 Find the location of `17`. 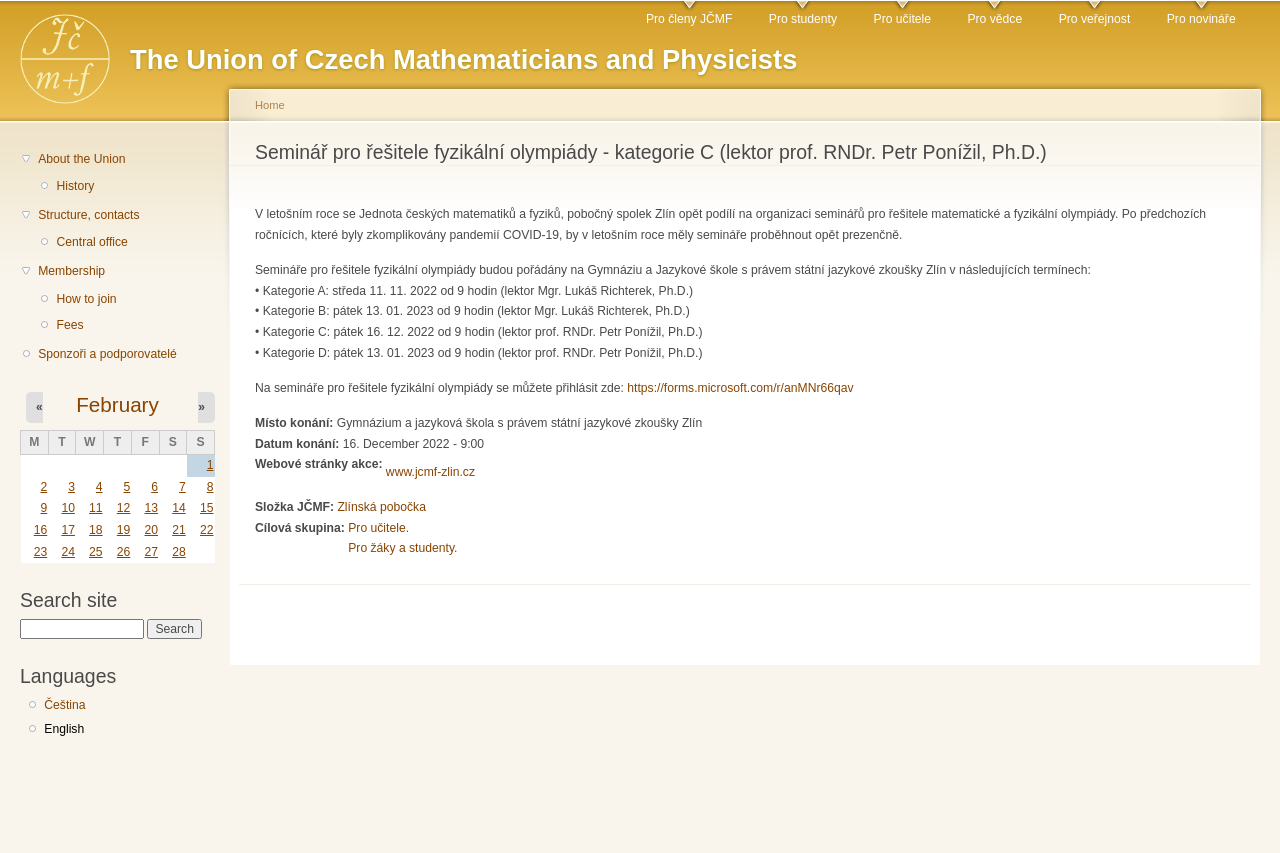

17 is located at coordinates (68, 530).